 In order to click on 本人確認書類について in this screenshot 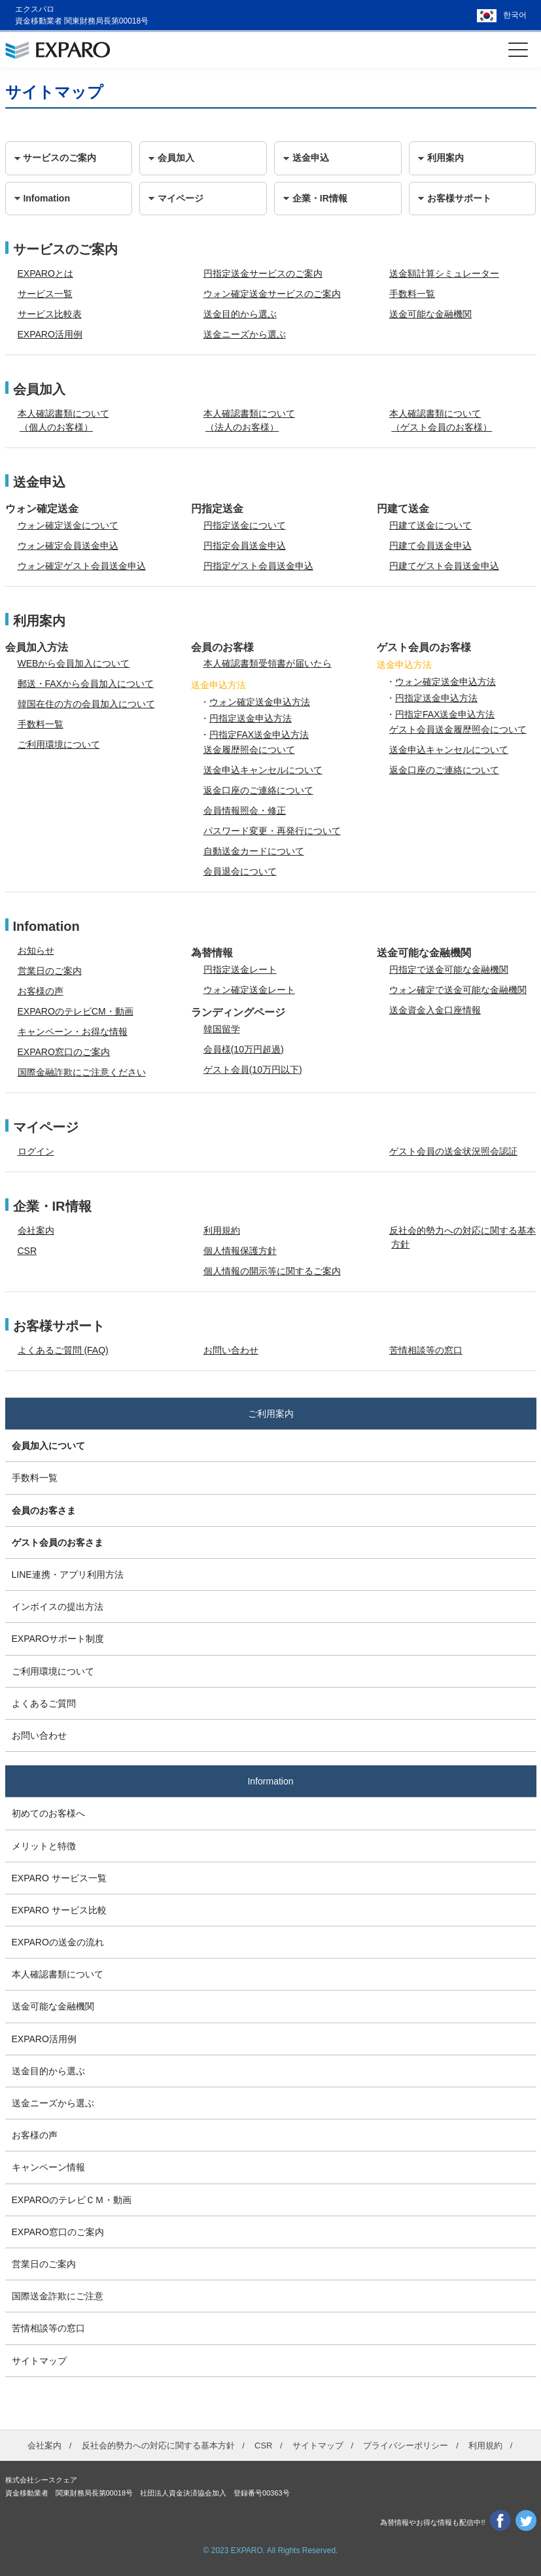, I will do `click(57, 1974)`.